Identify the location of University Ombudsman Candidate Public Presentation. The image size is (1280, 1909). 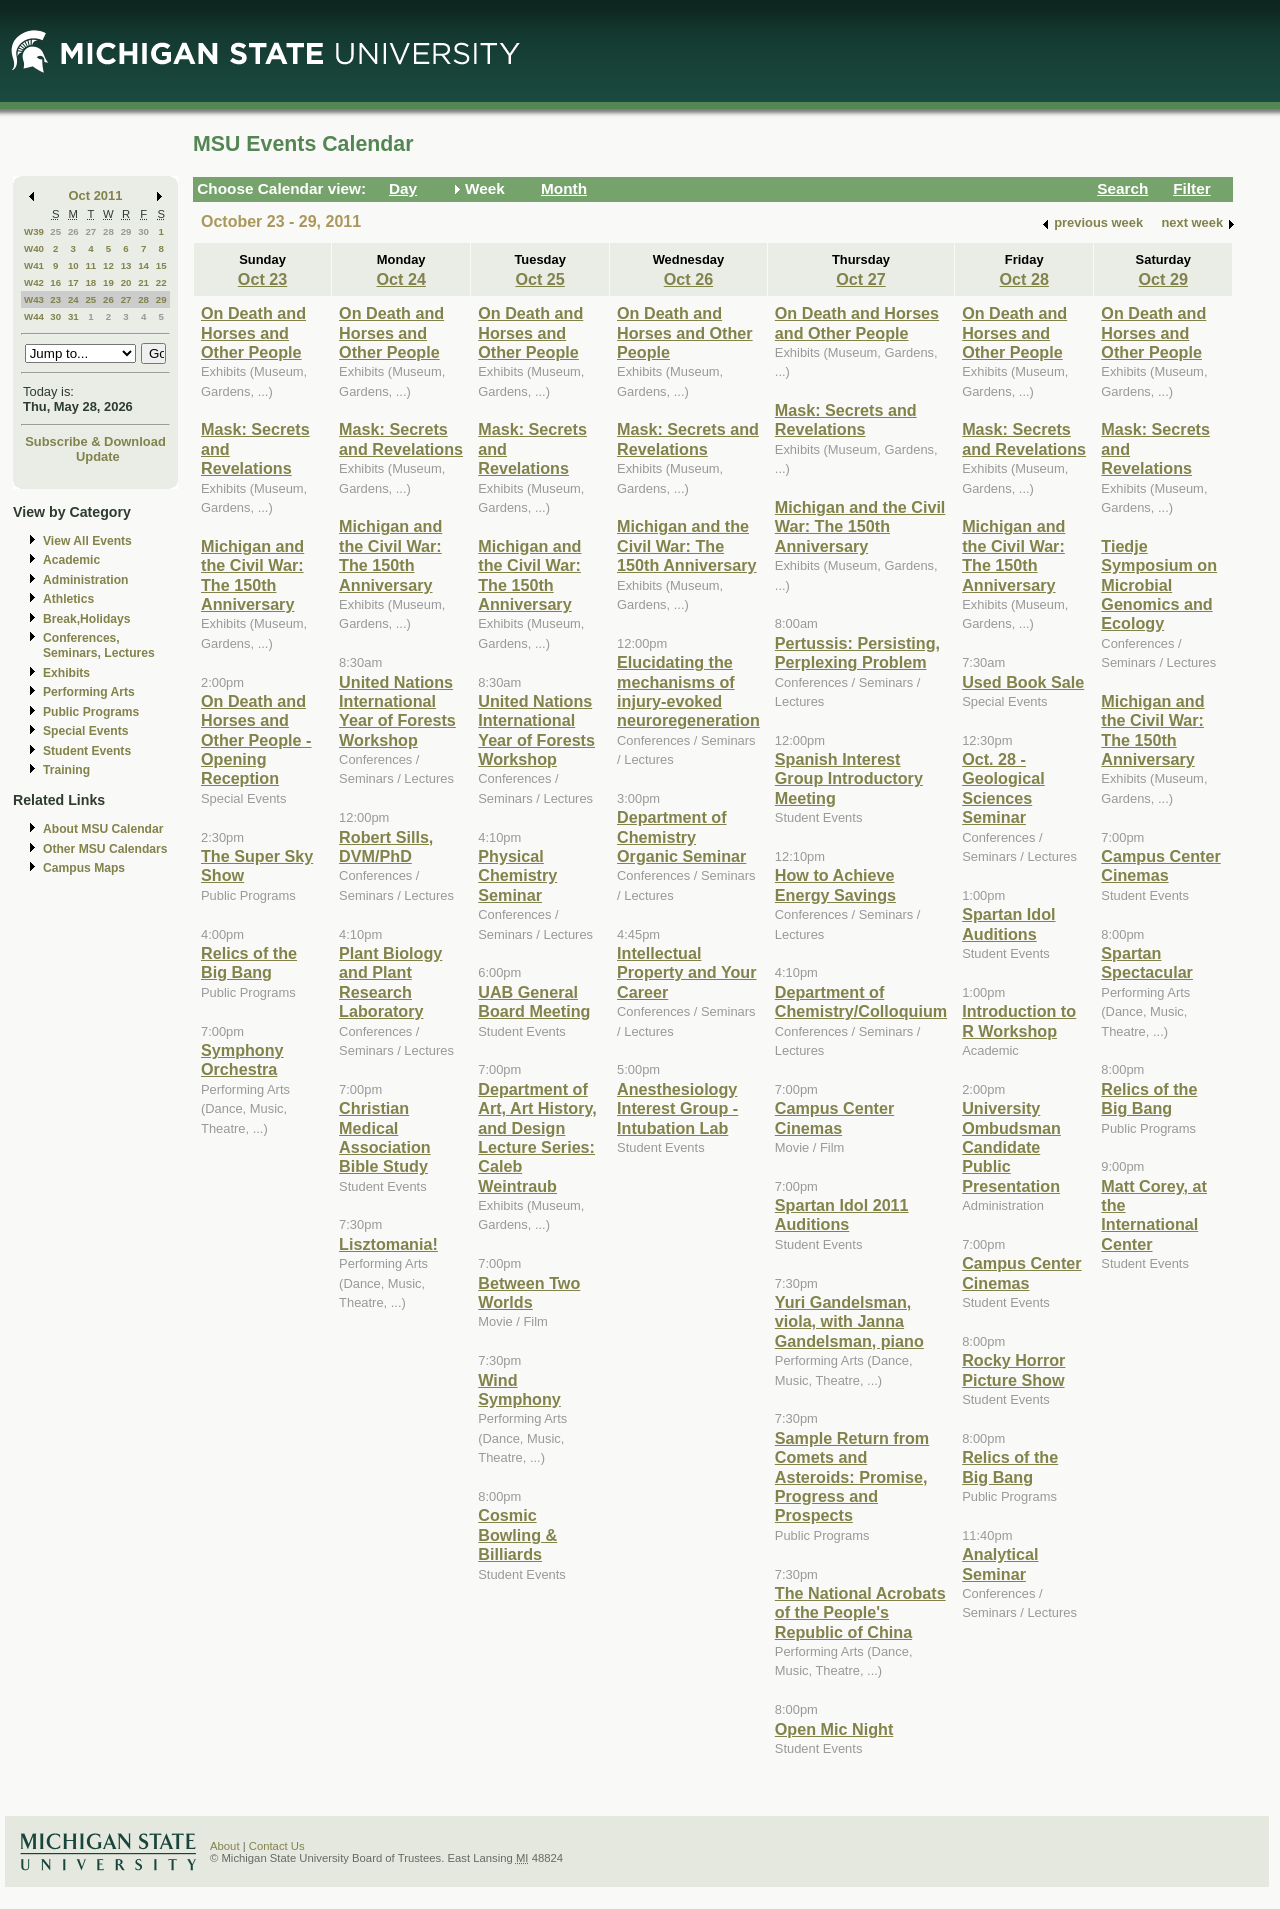
(1011, 1147).